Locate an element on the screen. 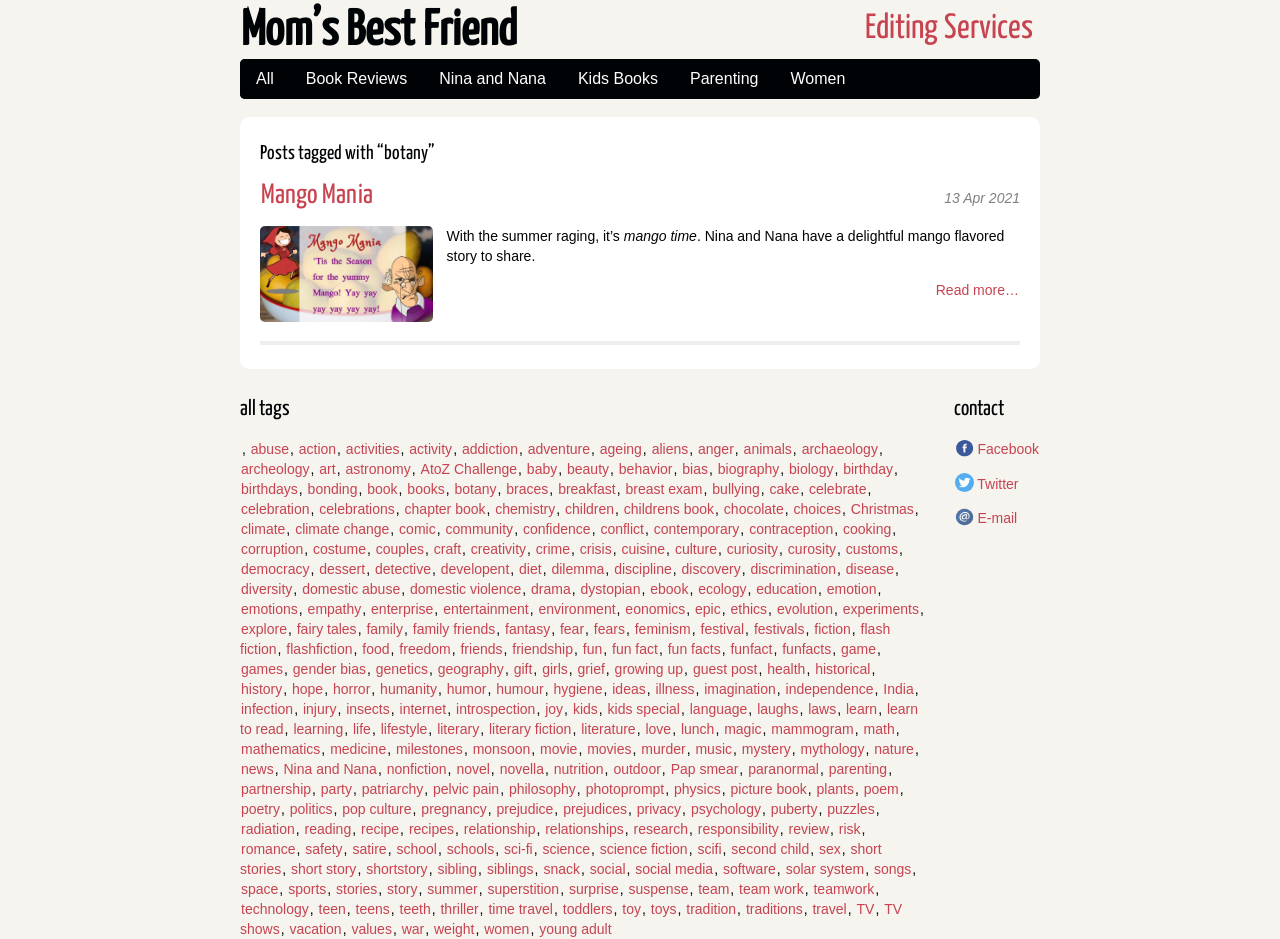 The width and height of the screenshot is (1280, 939). illness is located at coordinates (674, 689).